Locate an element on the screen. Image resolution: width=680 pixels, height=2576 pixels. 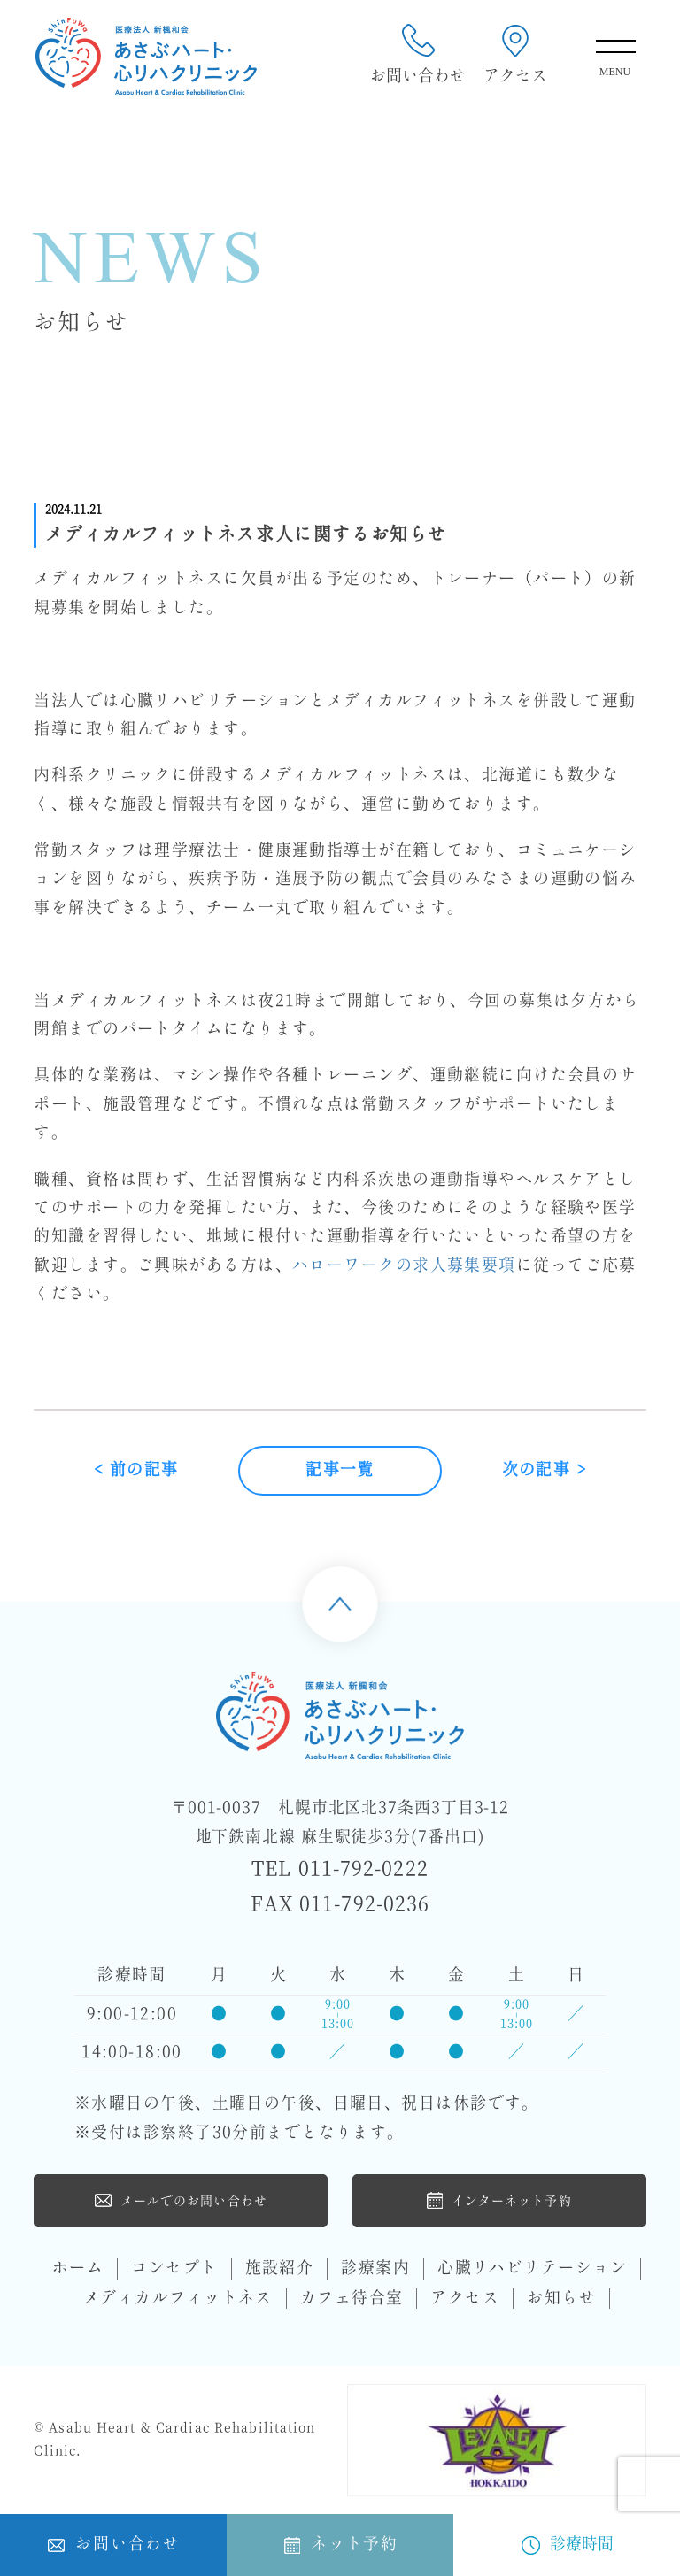
アクセス is located at coordinates (515, 55).